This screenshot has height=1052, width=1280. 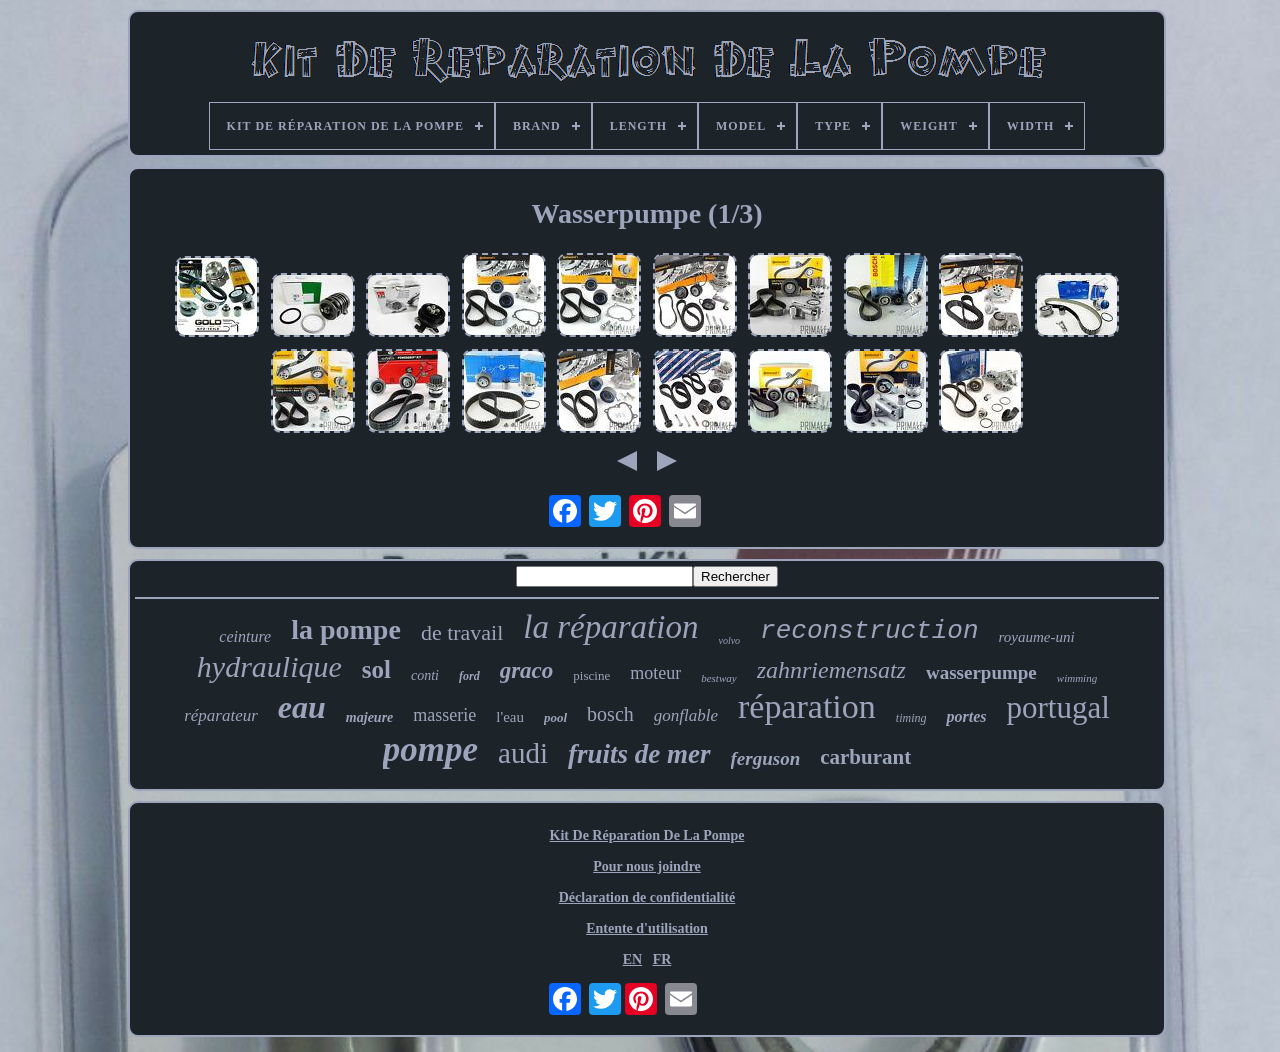 What do you see at coordinates (981, 672) in the screenshot?
I see `wasserpumpe` at bounding box center [981, 672].